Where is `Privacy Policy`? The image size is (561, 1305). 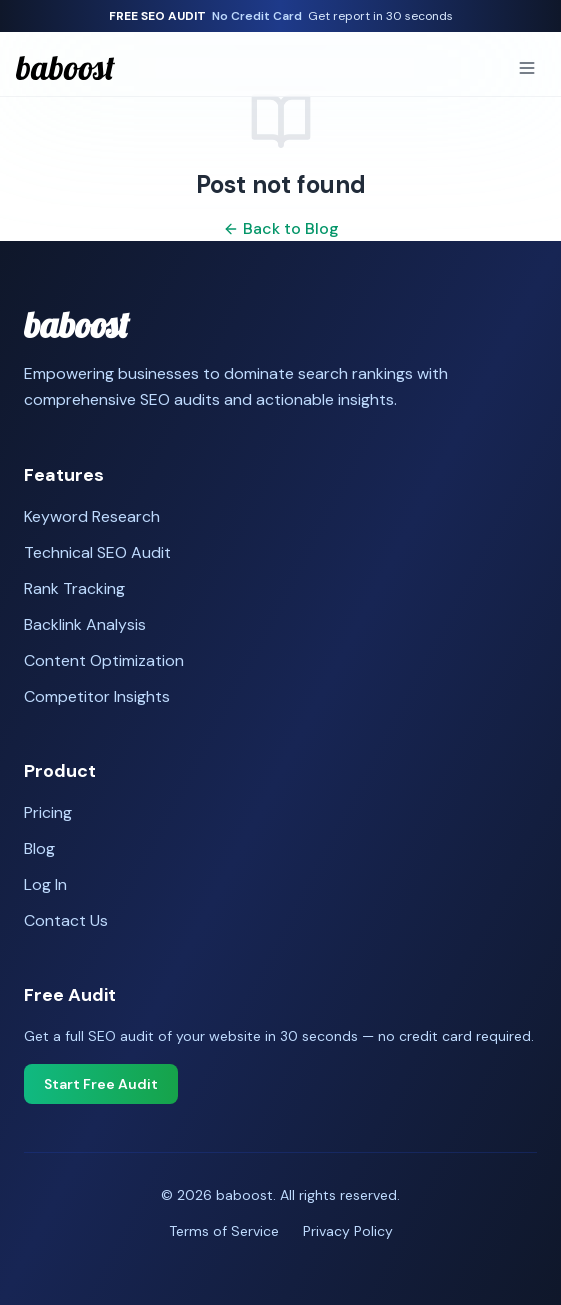 Privacy Policy is located at coordinates (348, 1231).